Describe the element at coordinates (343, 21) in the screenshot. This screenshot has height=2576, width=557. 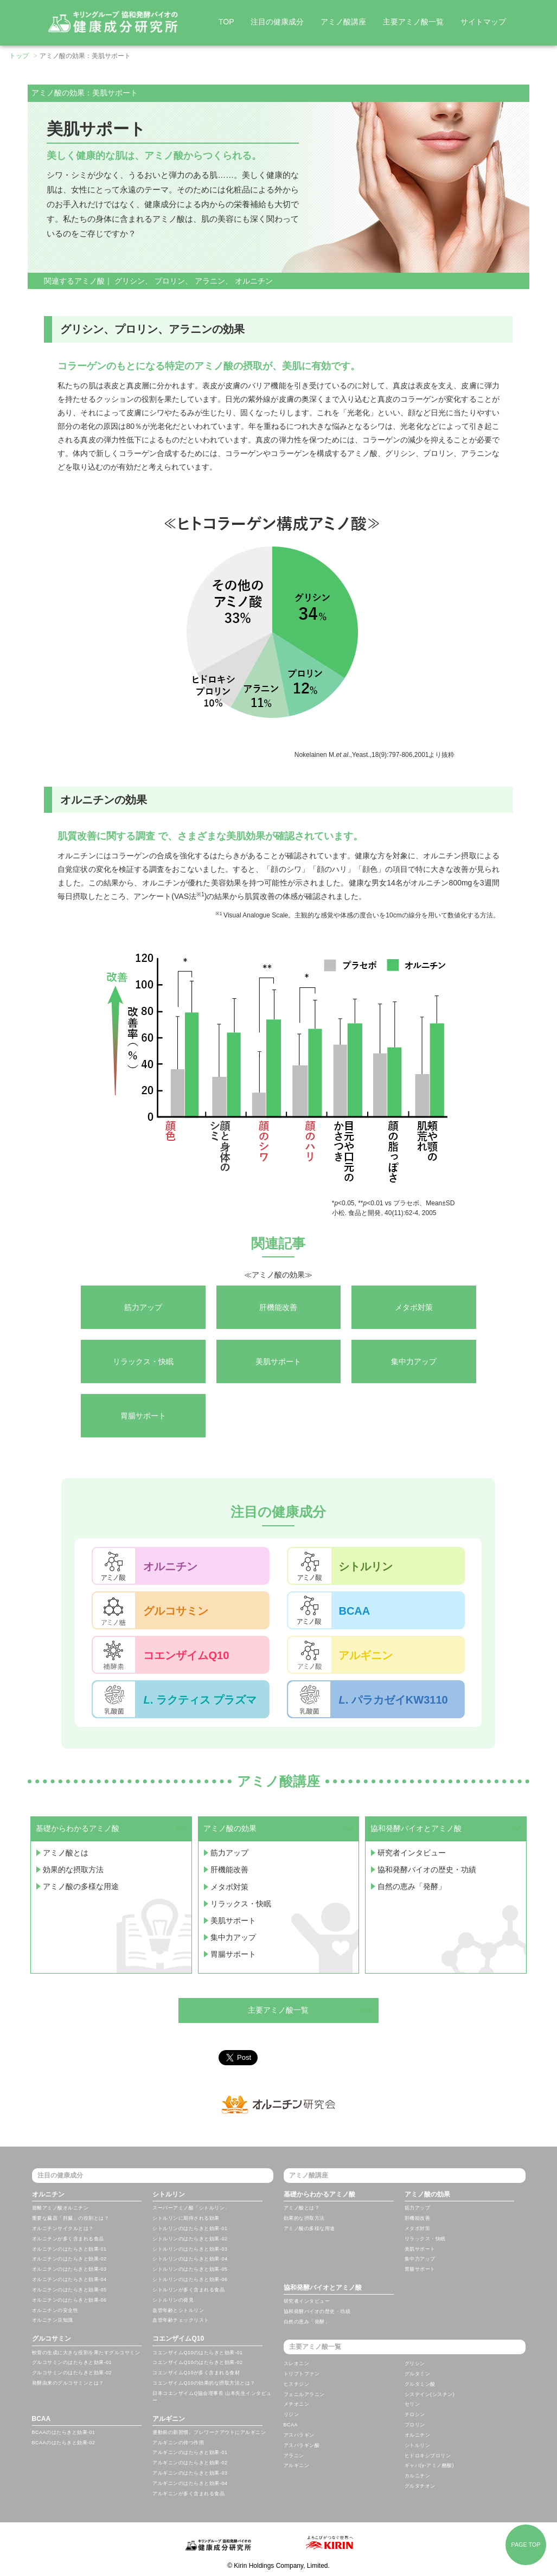
I see `アミノ酸講座` at that location.